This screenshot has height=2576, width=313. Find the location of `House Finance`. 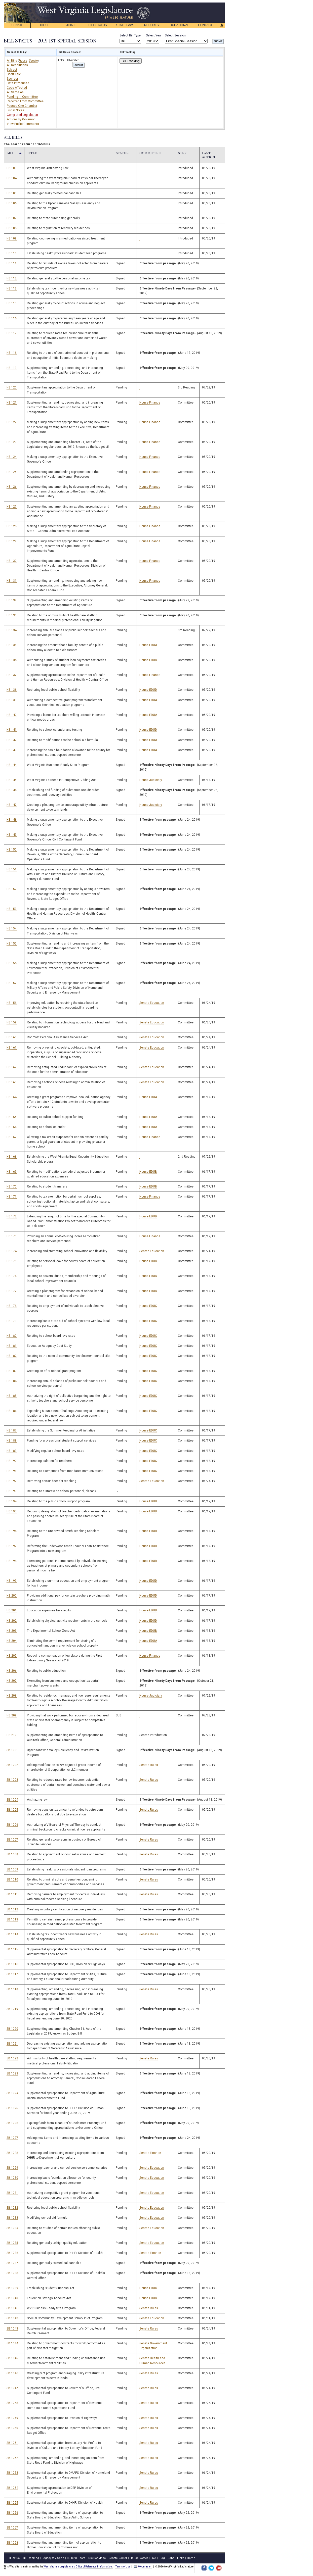

House Finance is located at coordinates (149, 402).